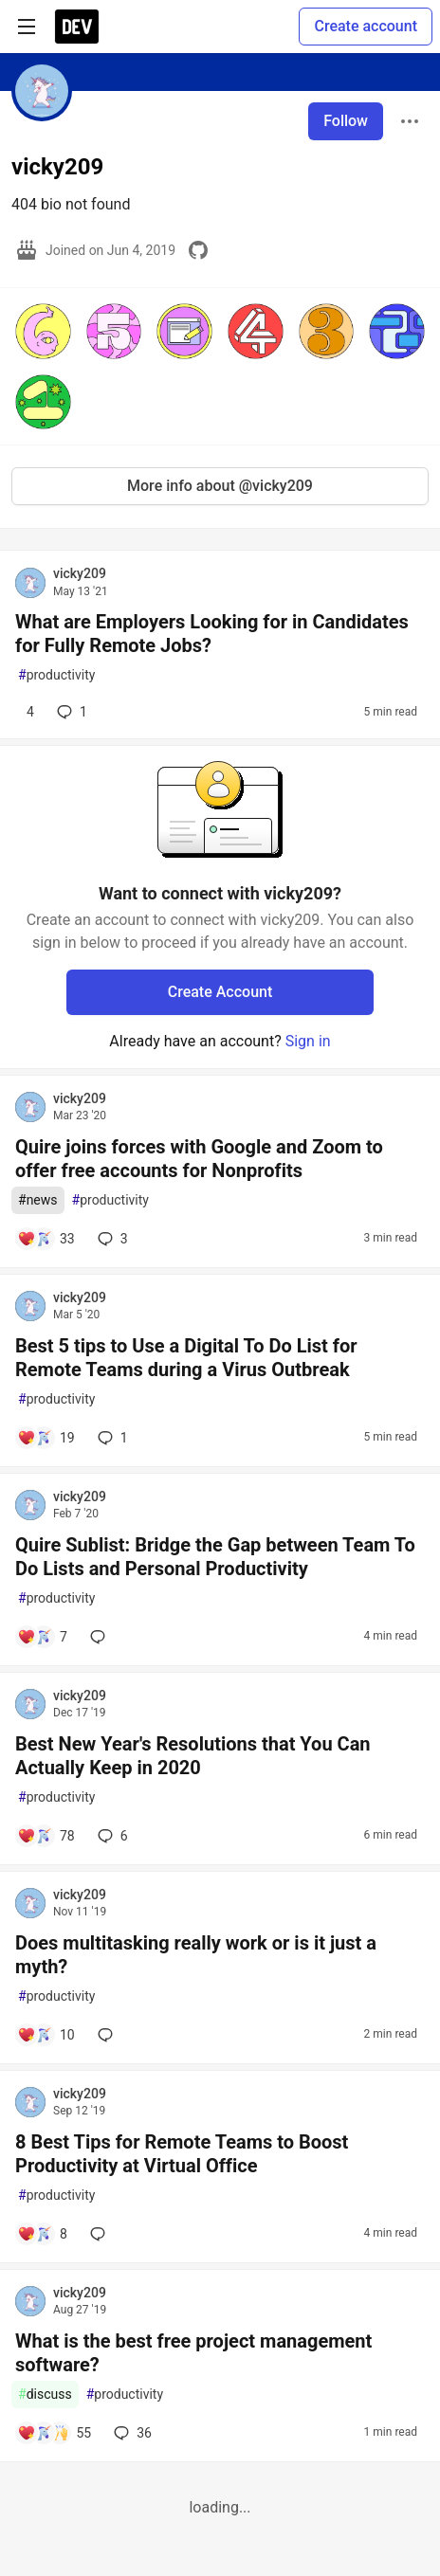 Image resolution: width=440 pixels, height=2576 pixels. What do you see at coordinates (111, 1238) in the screenshot?
I see `3 [Add a comment to post - Quire joins forces with Google and Zoom to offer free accounts for Nonprofits]` at bounding box center [111, 1238].